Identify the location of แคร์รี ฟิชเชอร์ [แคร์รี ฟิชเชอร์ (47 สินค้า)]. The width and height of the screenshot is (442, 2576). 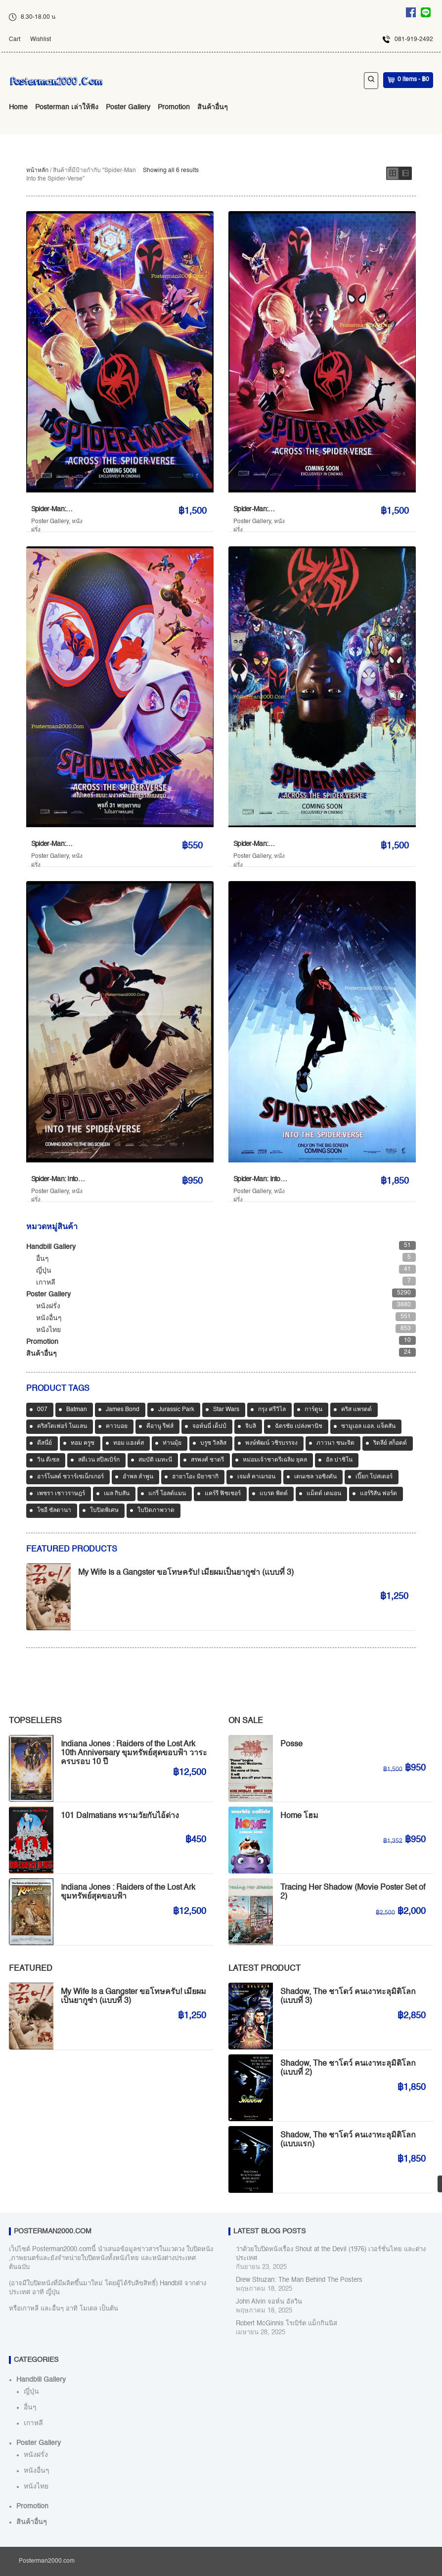
(223, 1494).